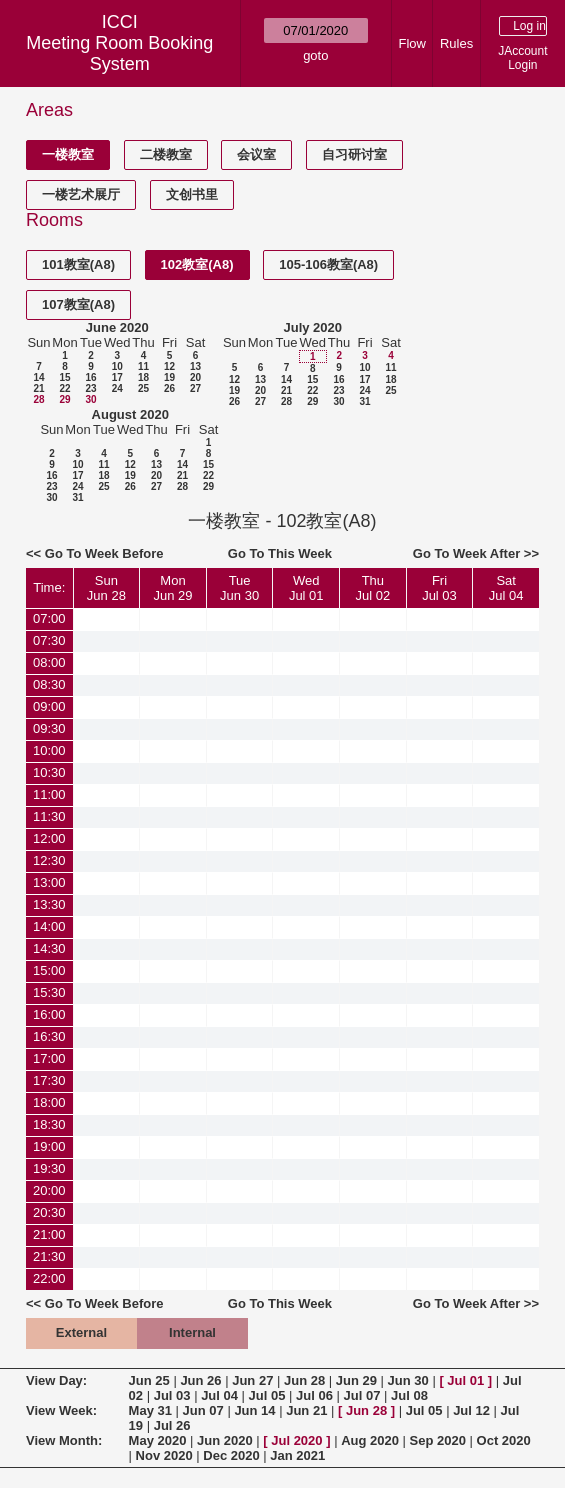  What do you see at coordinates (49, 1036) in the screenshot?
I see `16:30` at bounding box center [49, 1036].